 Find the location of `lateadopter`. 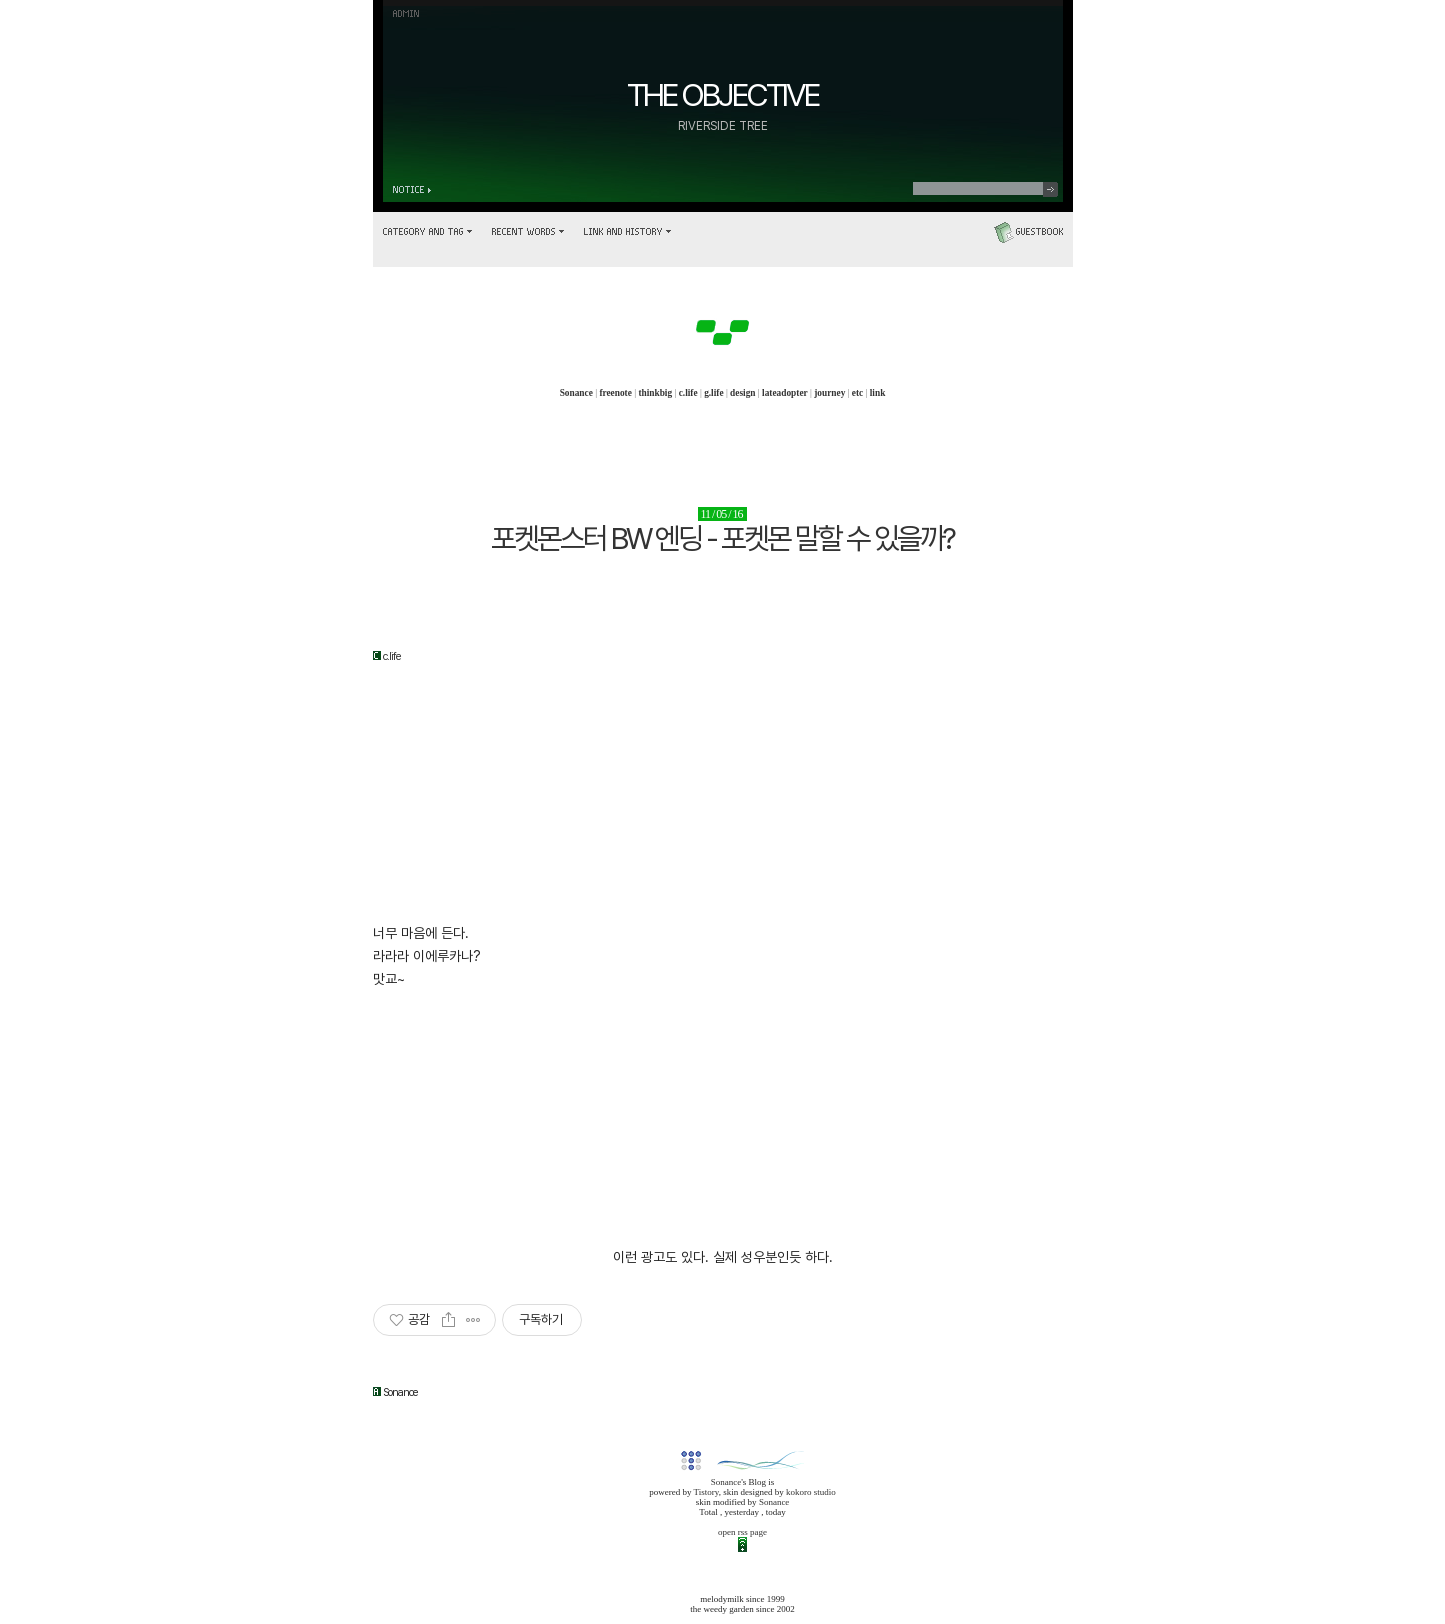

lateadopter is located at coordinates (785, 393).